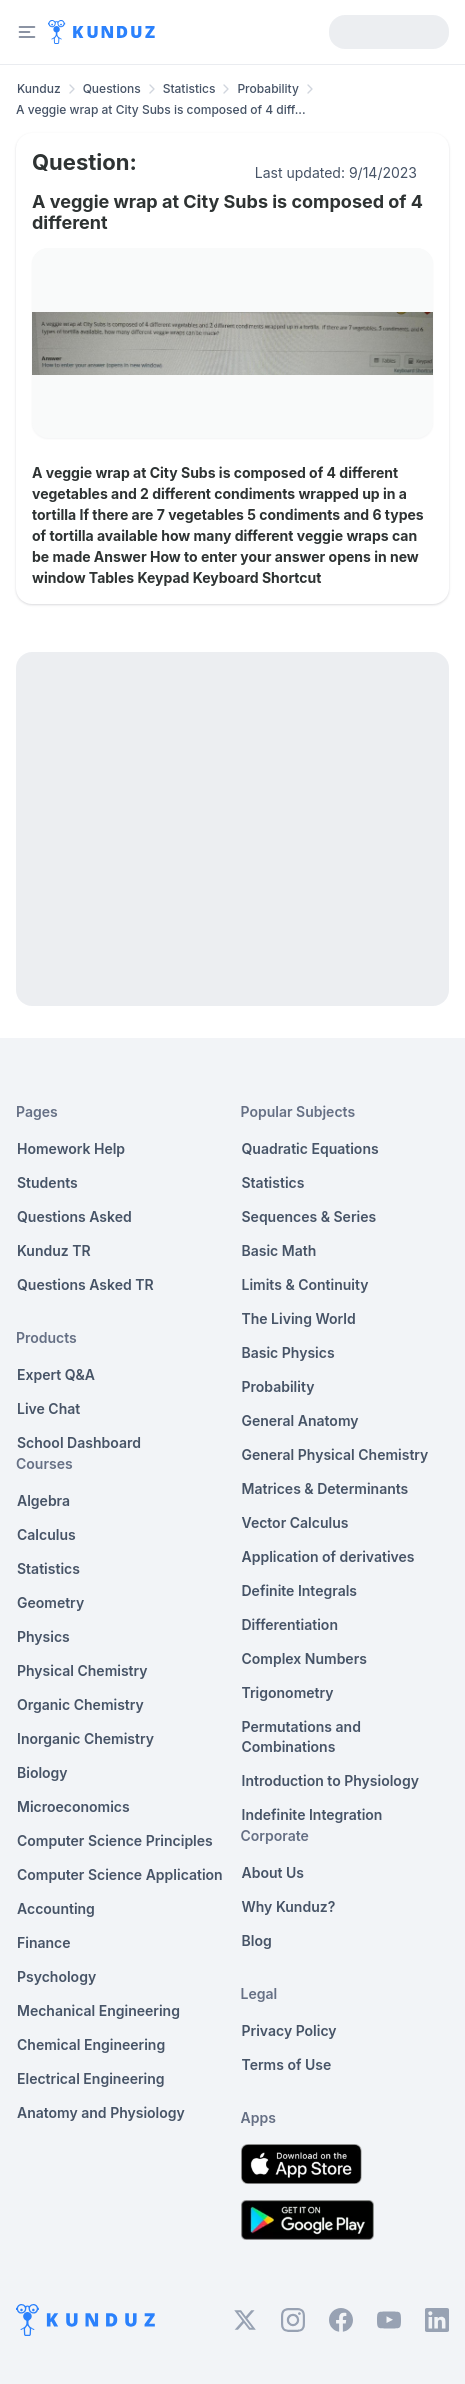  What do you see at coordinates (325, 1488) in the screenshot?
I see `Matrices & Determinants` at bounding box center [325, 1488].